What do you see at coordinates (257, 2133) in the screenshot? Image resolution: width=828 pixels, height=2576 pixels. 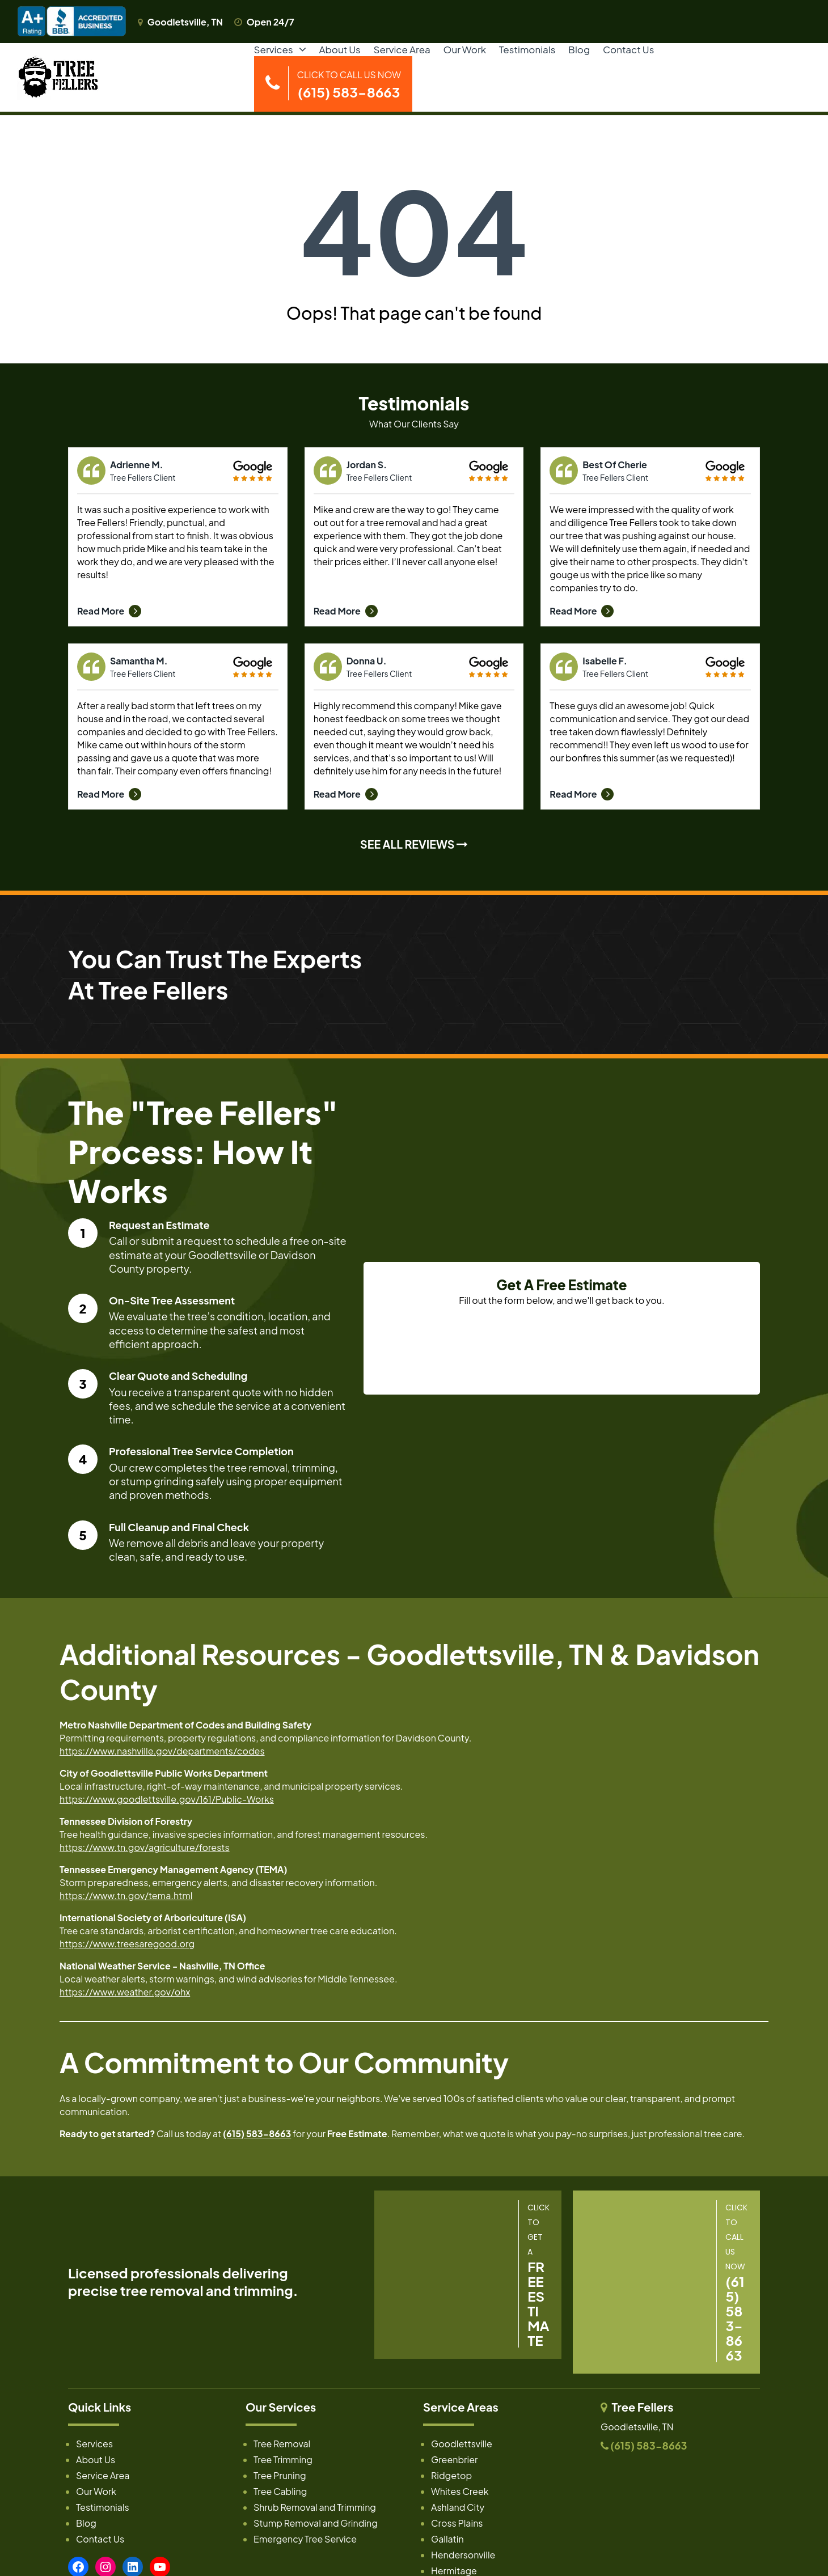 I see `(615) 583-8663` at bounding box center [257, 2133].